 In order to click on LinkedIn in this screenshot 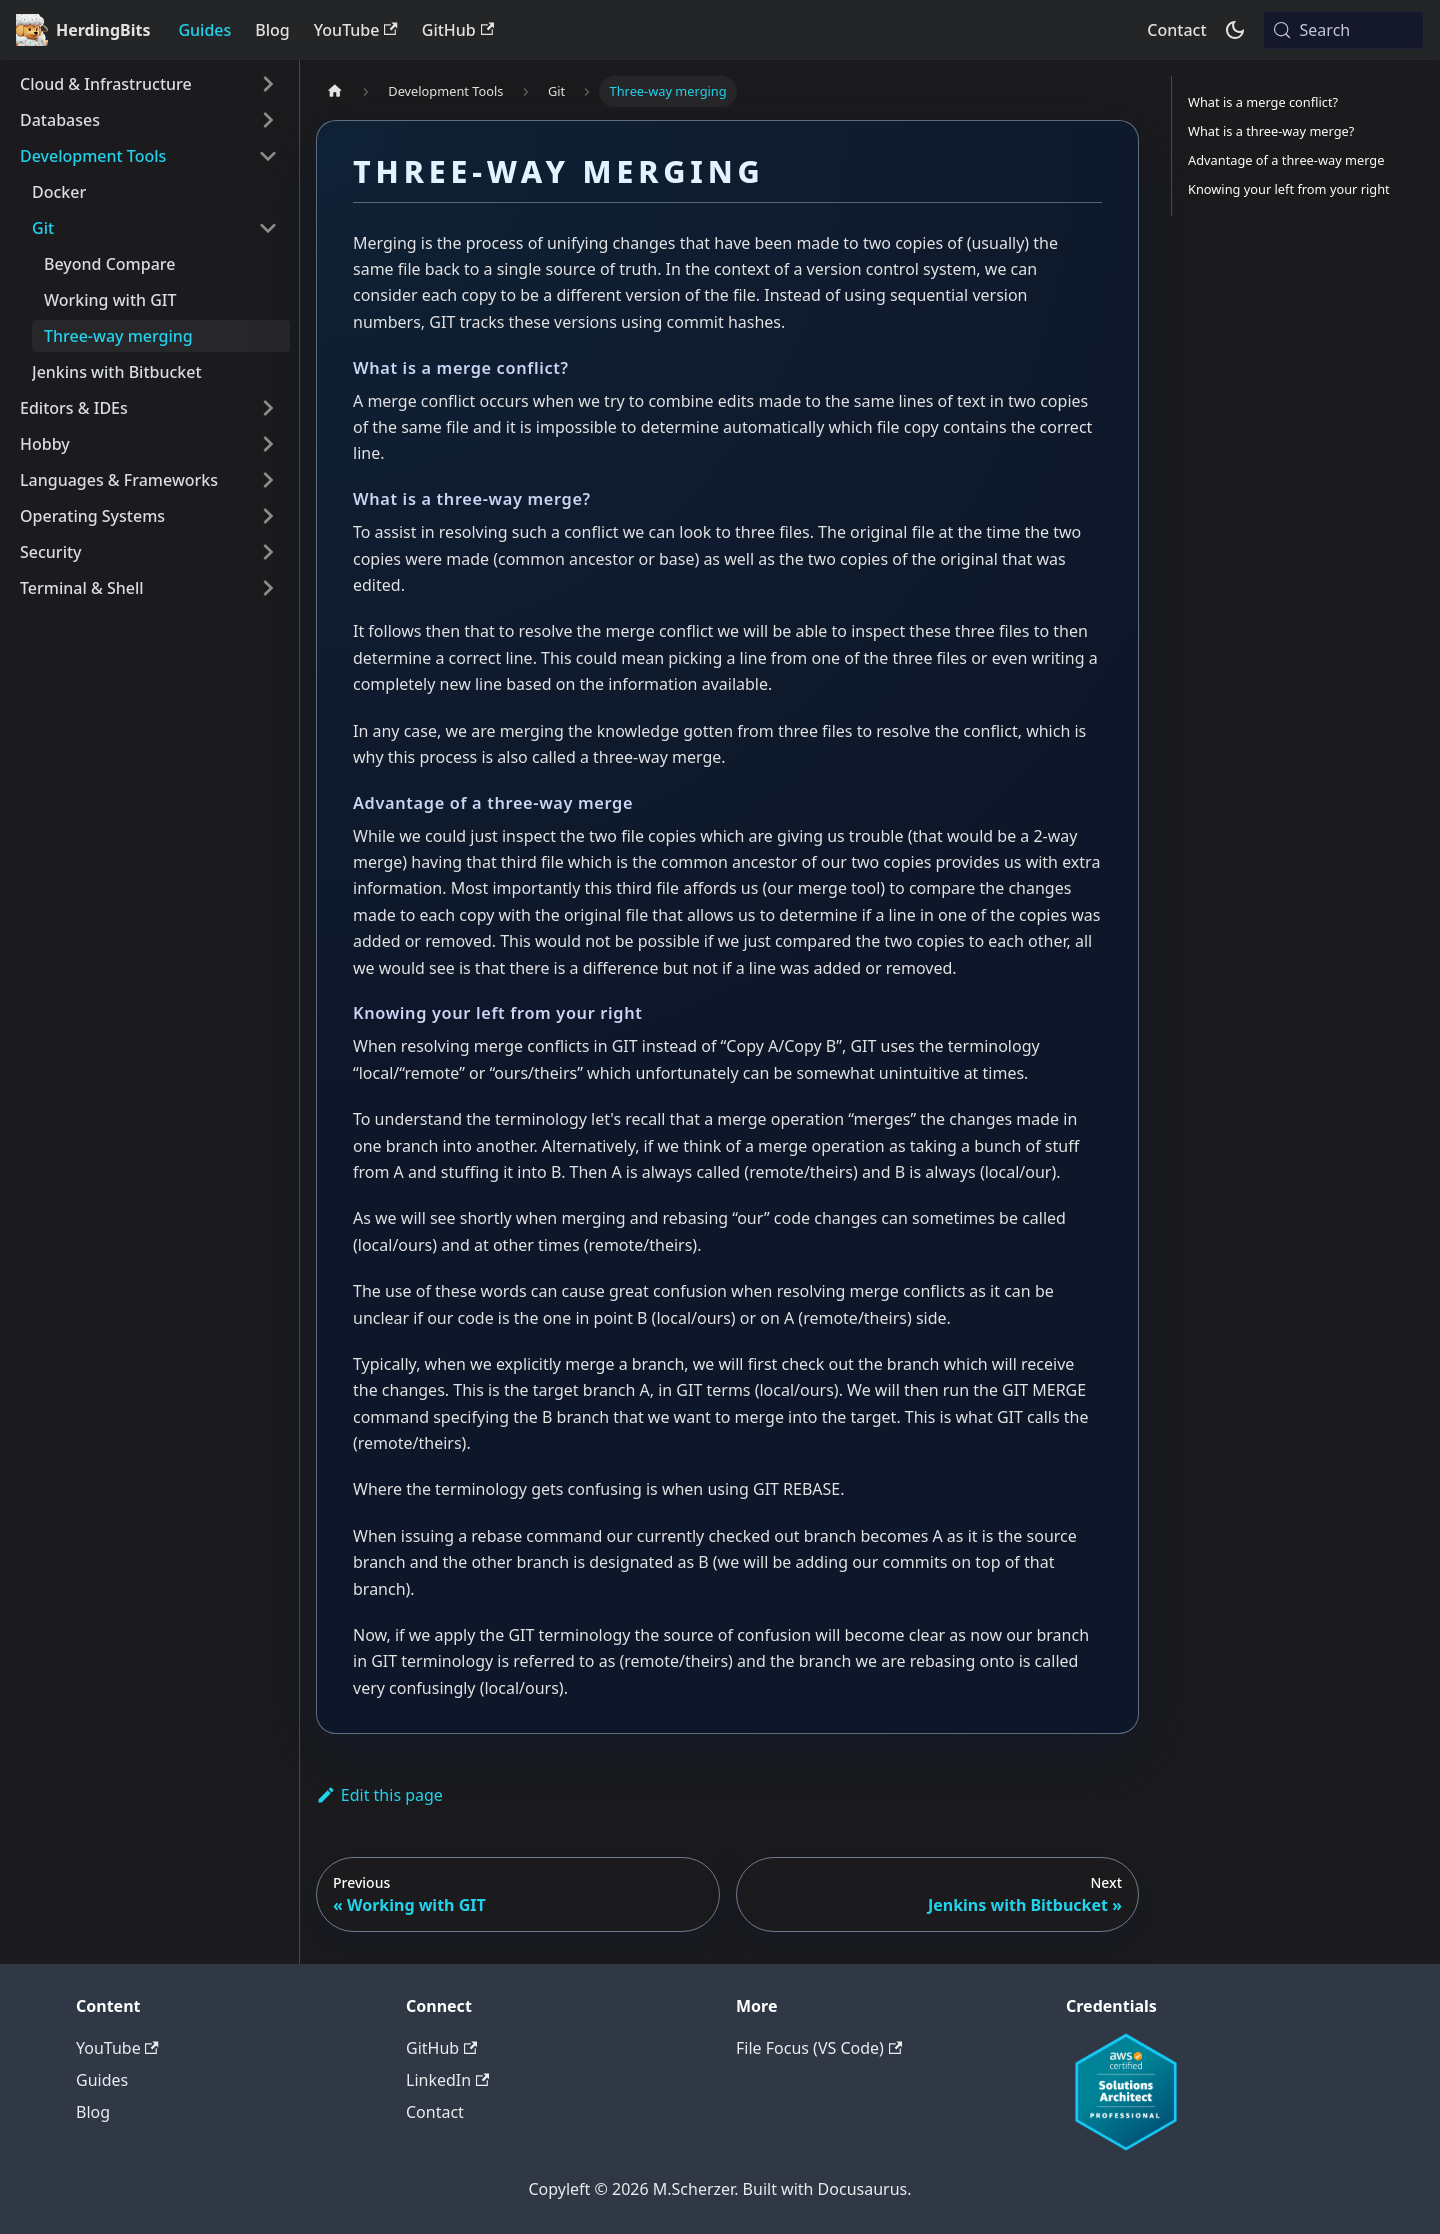, I will do `click(447, 2080)`.